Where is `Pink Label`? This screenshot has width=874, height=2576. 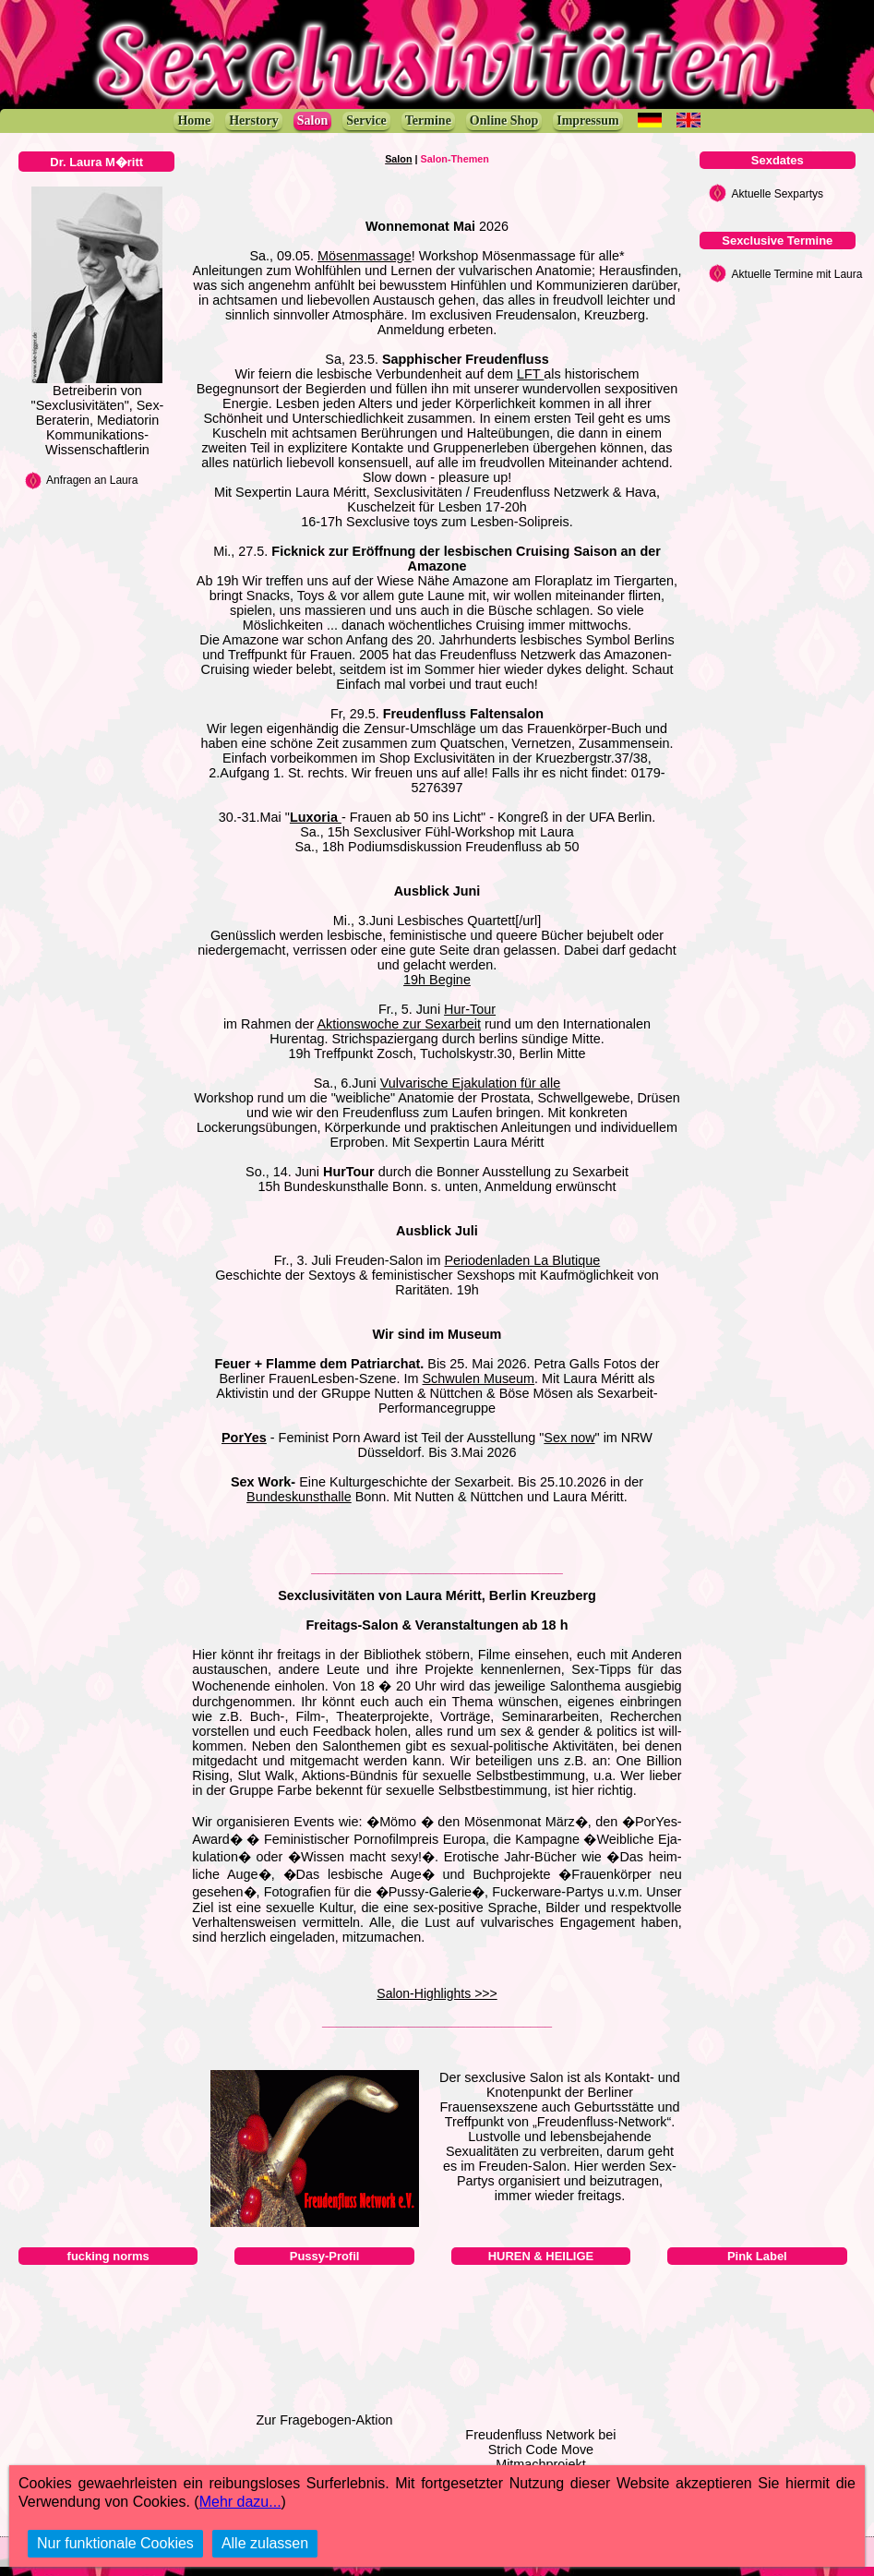 Pink Label is located at coordinates (757, 2256).